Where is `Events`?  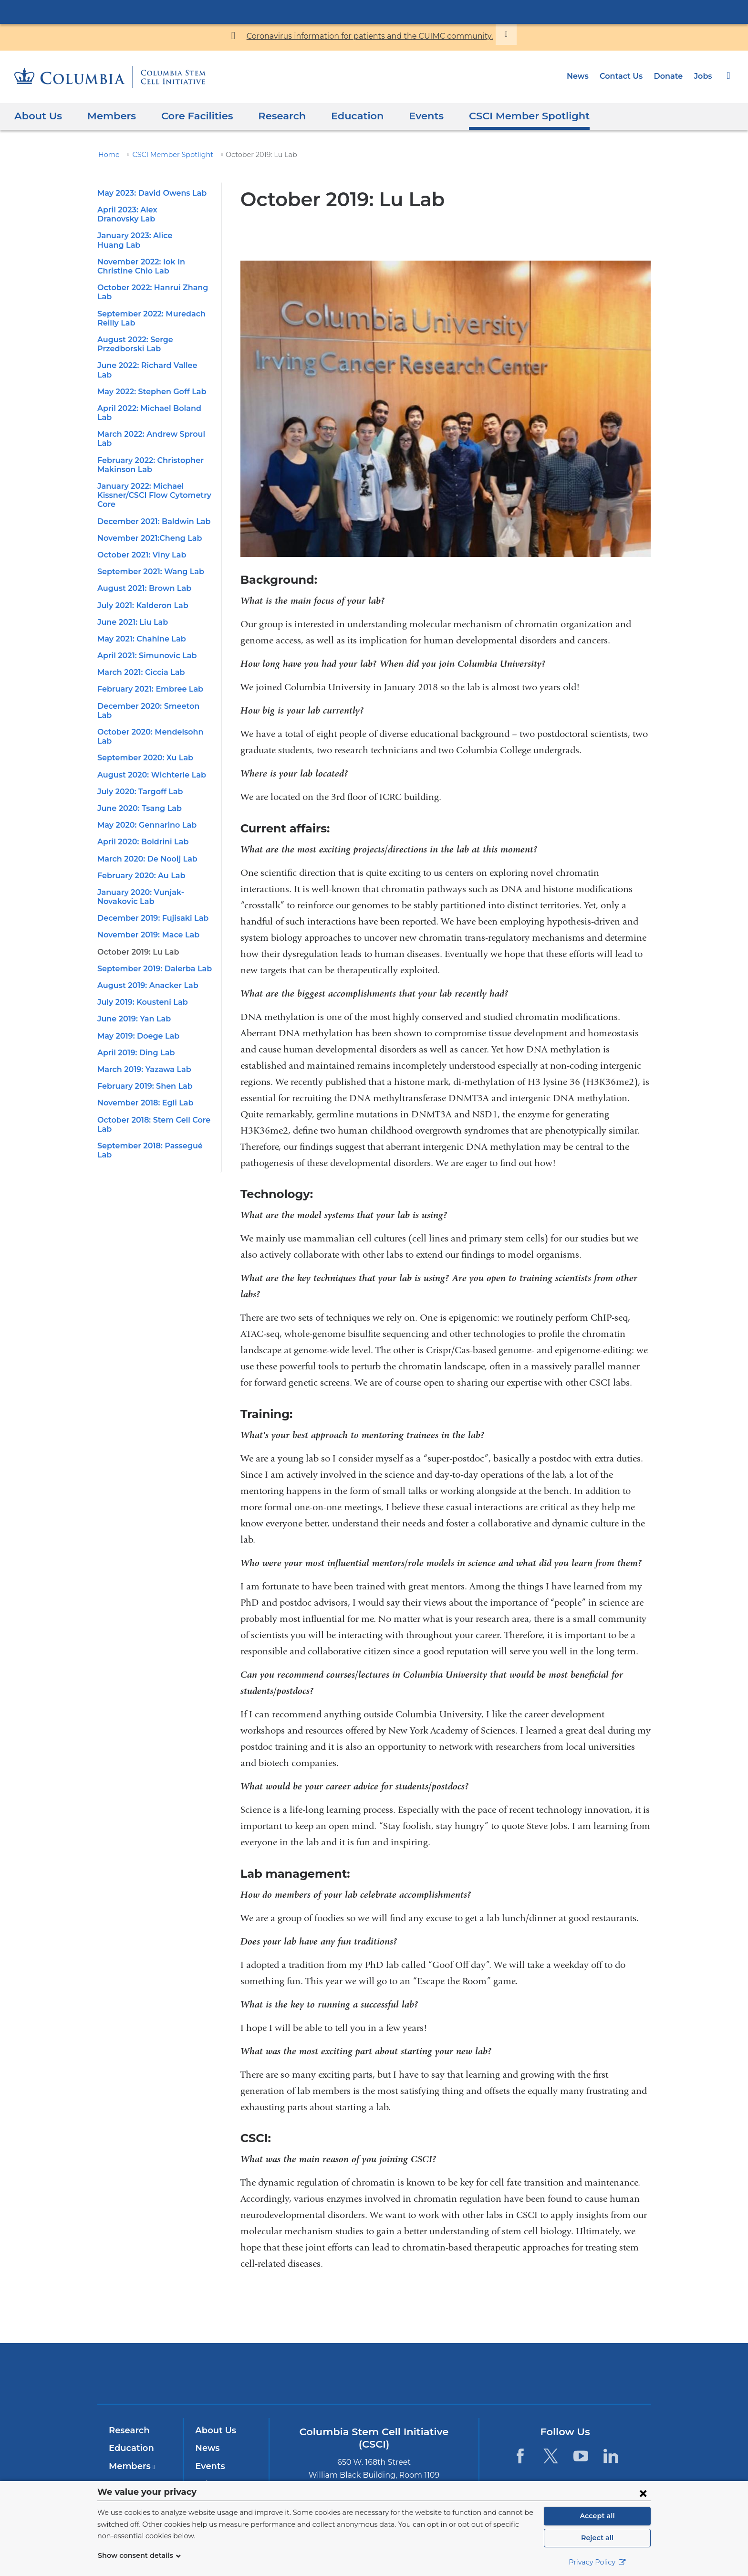 Events is located at coordinates (407, 115).